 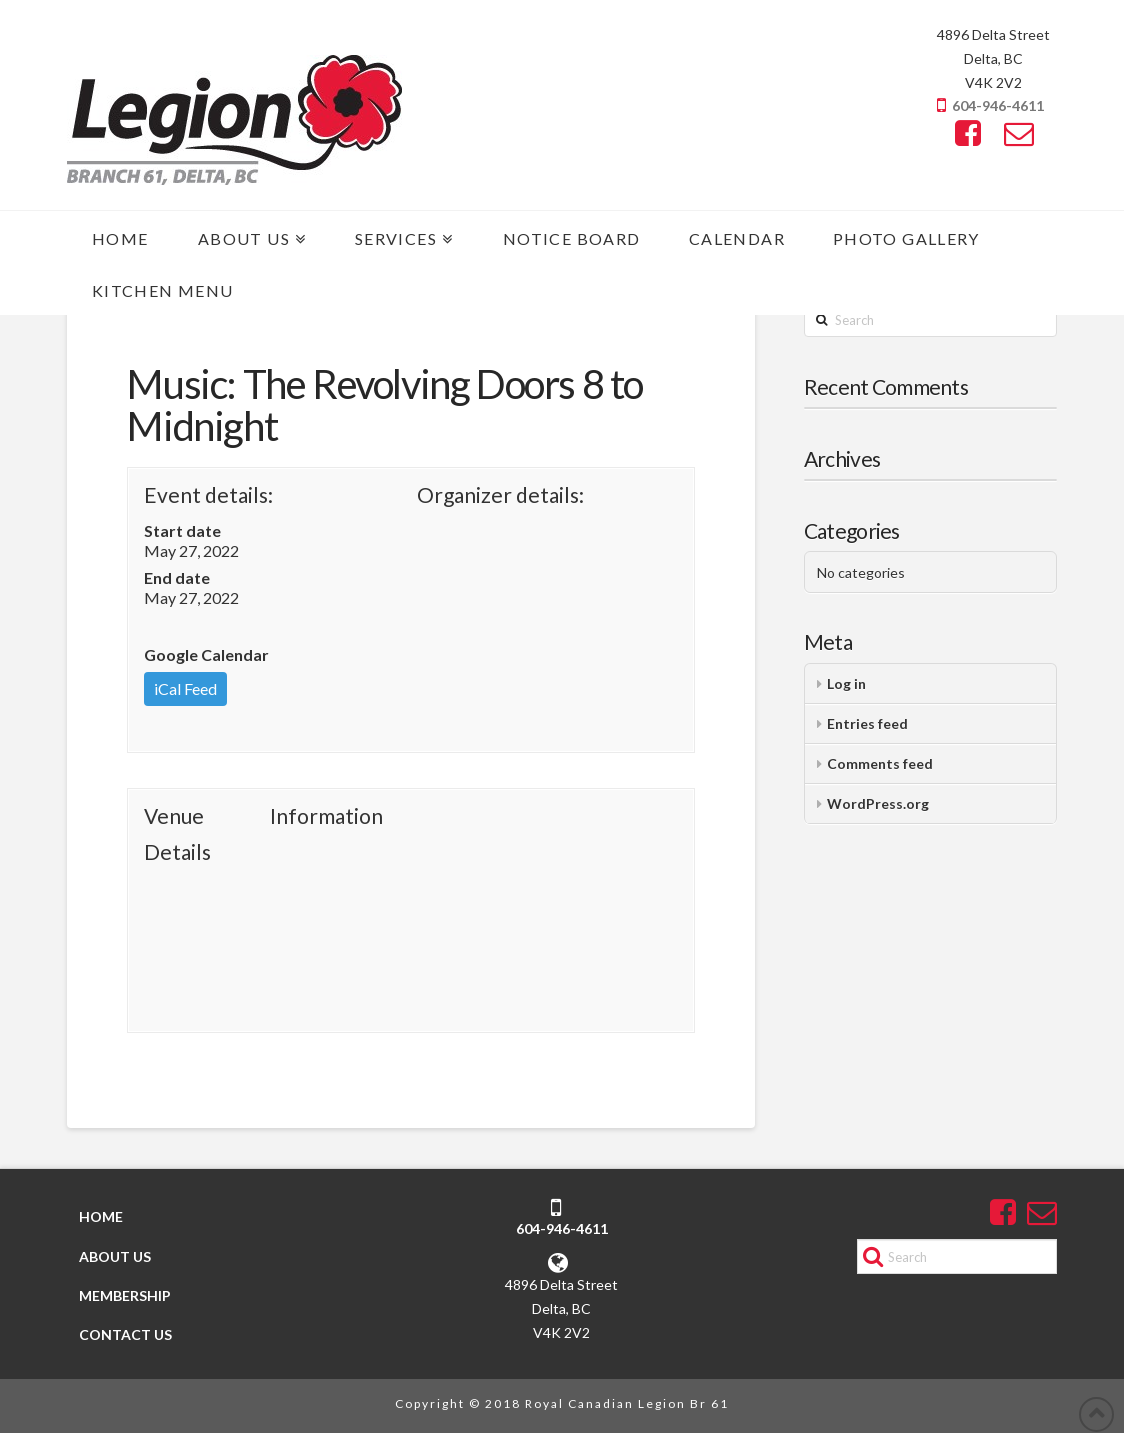 I want to click on Event details:, so click(x=208, y=494).